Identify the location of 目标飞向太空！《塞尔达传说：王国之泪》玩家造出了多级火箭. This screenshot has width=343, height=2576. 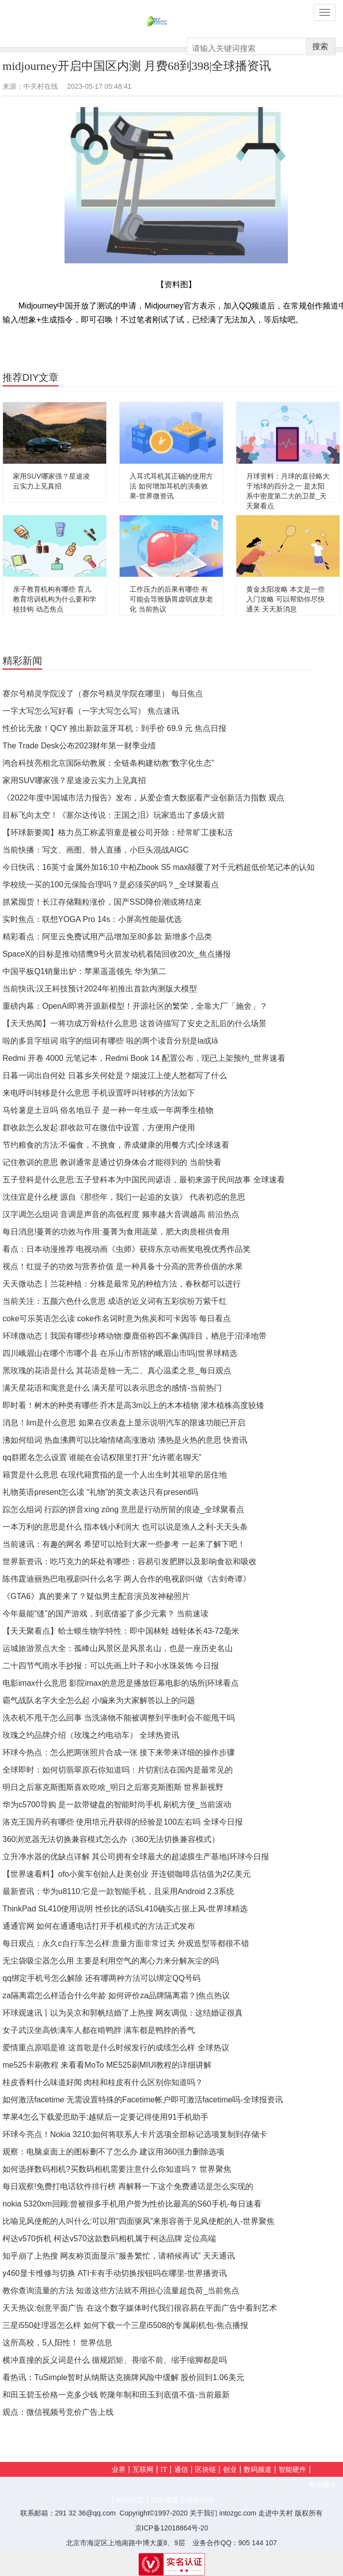
(113, 815).